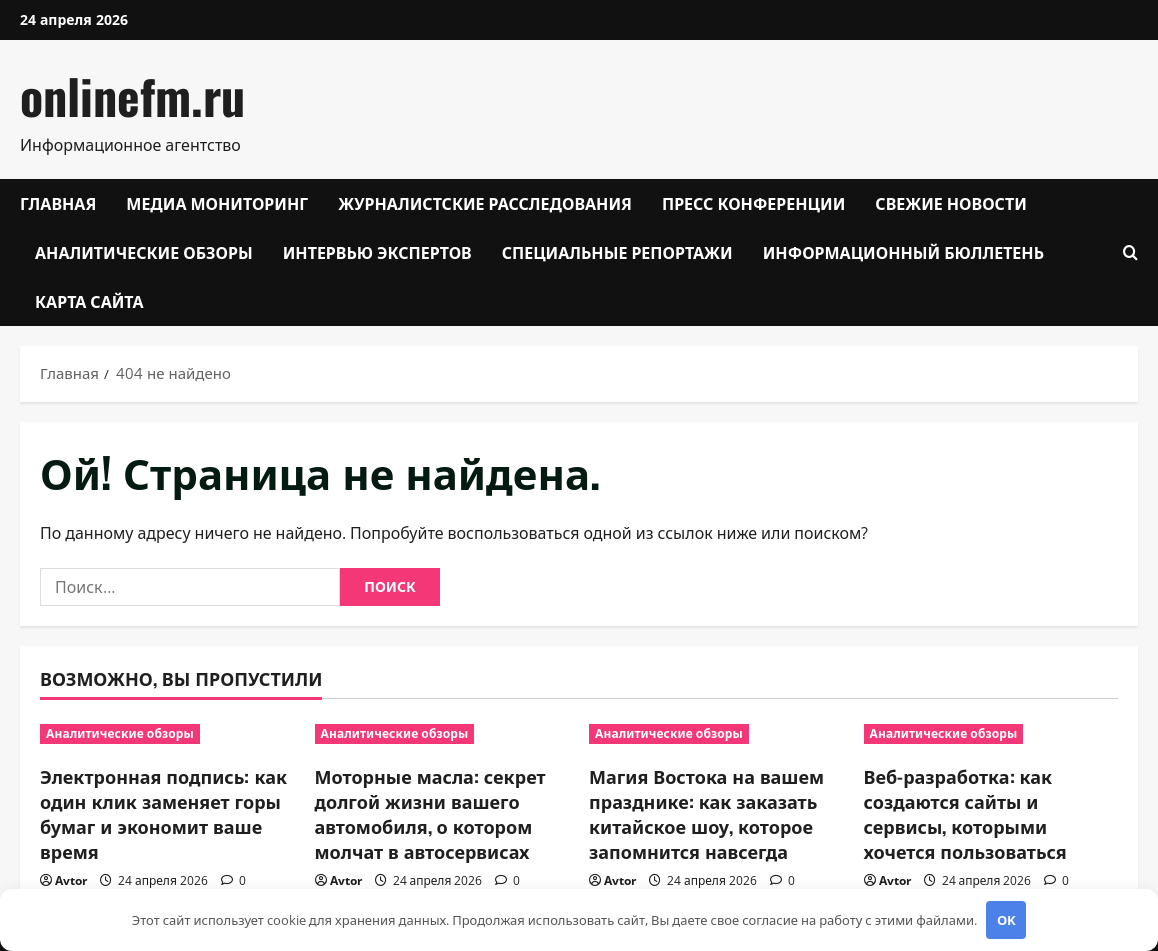 The height and width of the screenshot is (951, 1158). I want to click on Медиа мониторинг, so click(217, 203).